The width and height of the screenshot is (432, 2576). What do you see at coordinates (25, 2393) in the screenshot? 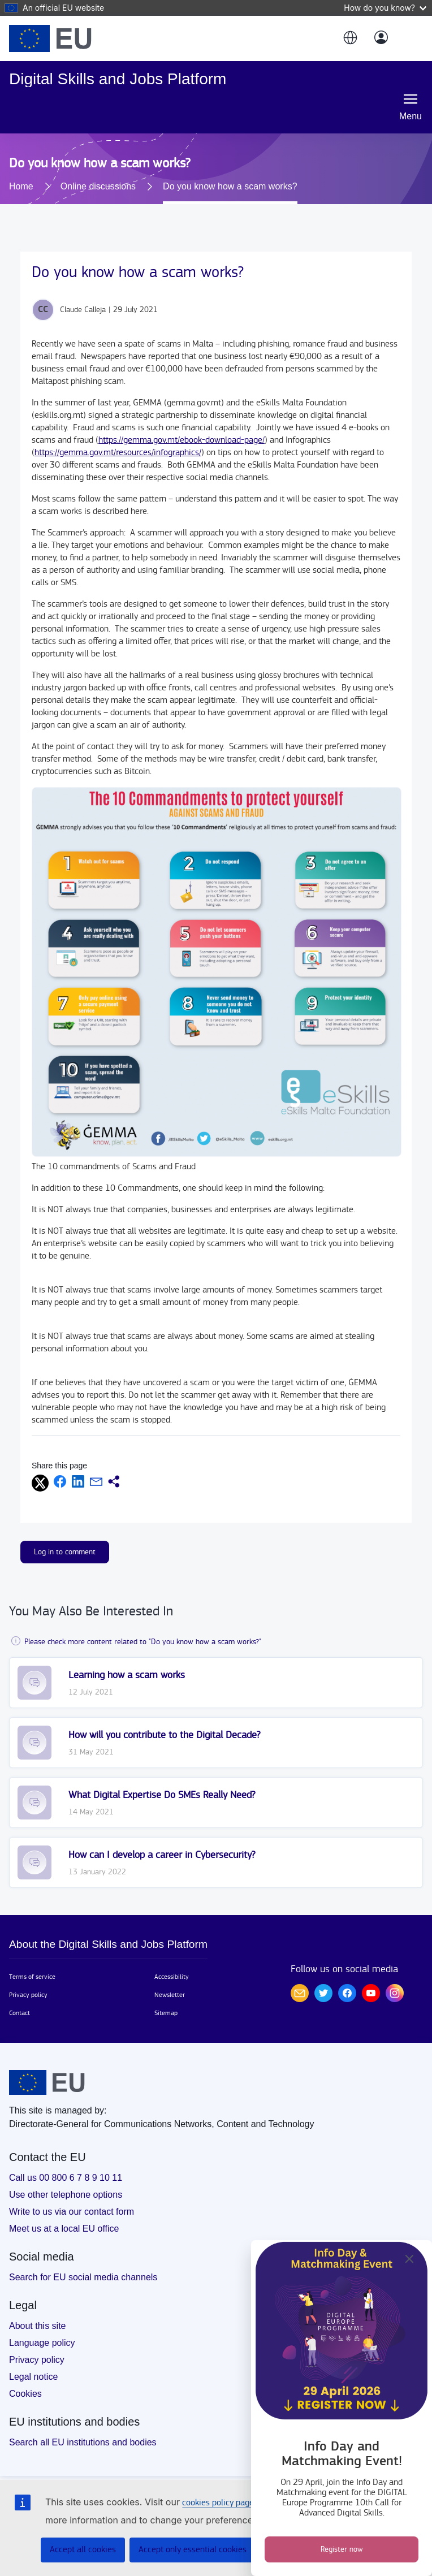
I see `Cookies` at bounding box center [25, 2393].